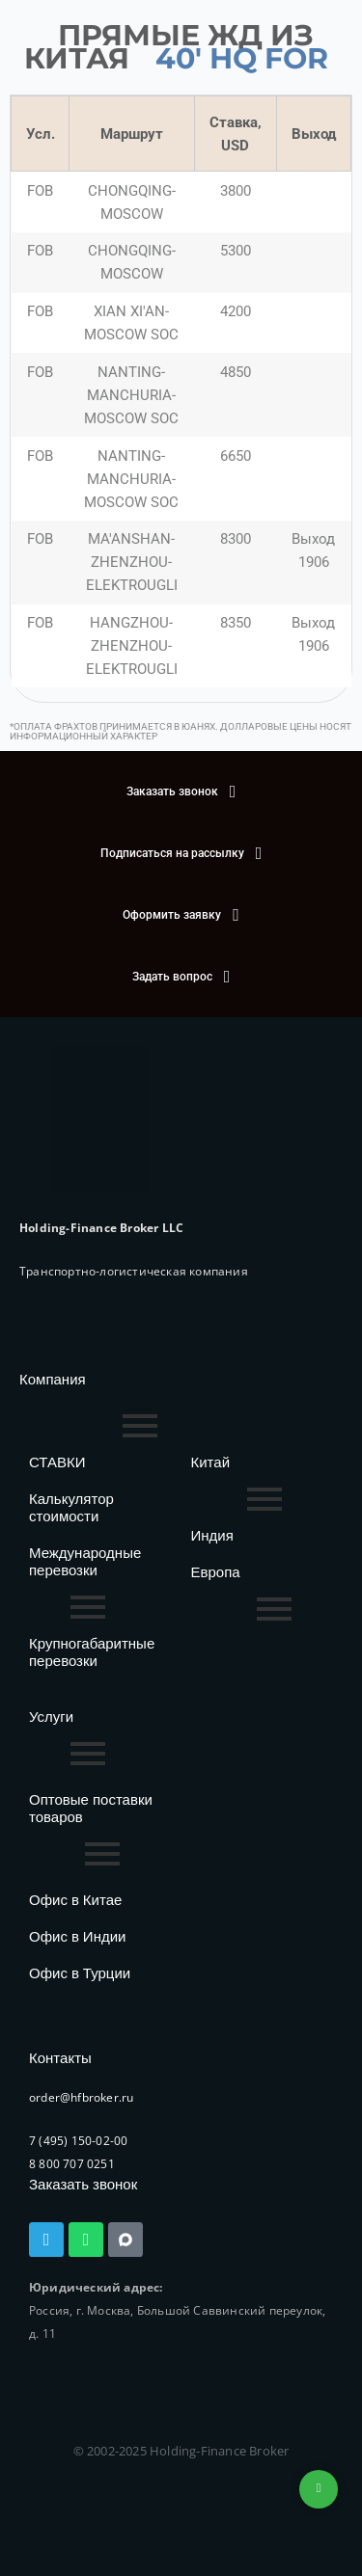 This screenshot has height=2576, width=362. I want to click on 8 800 707 0251, so click(72, 2164).